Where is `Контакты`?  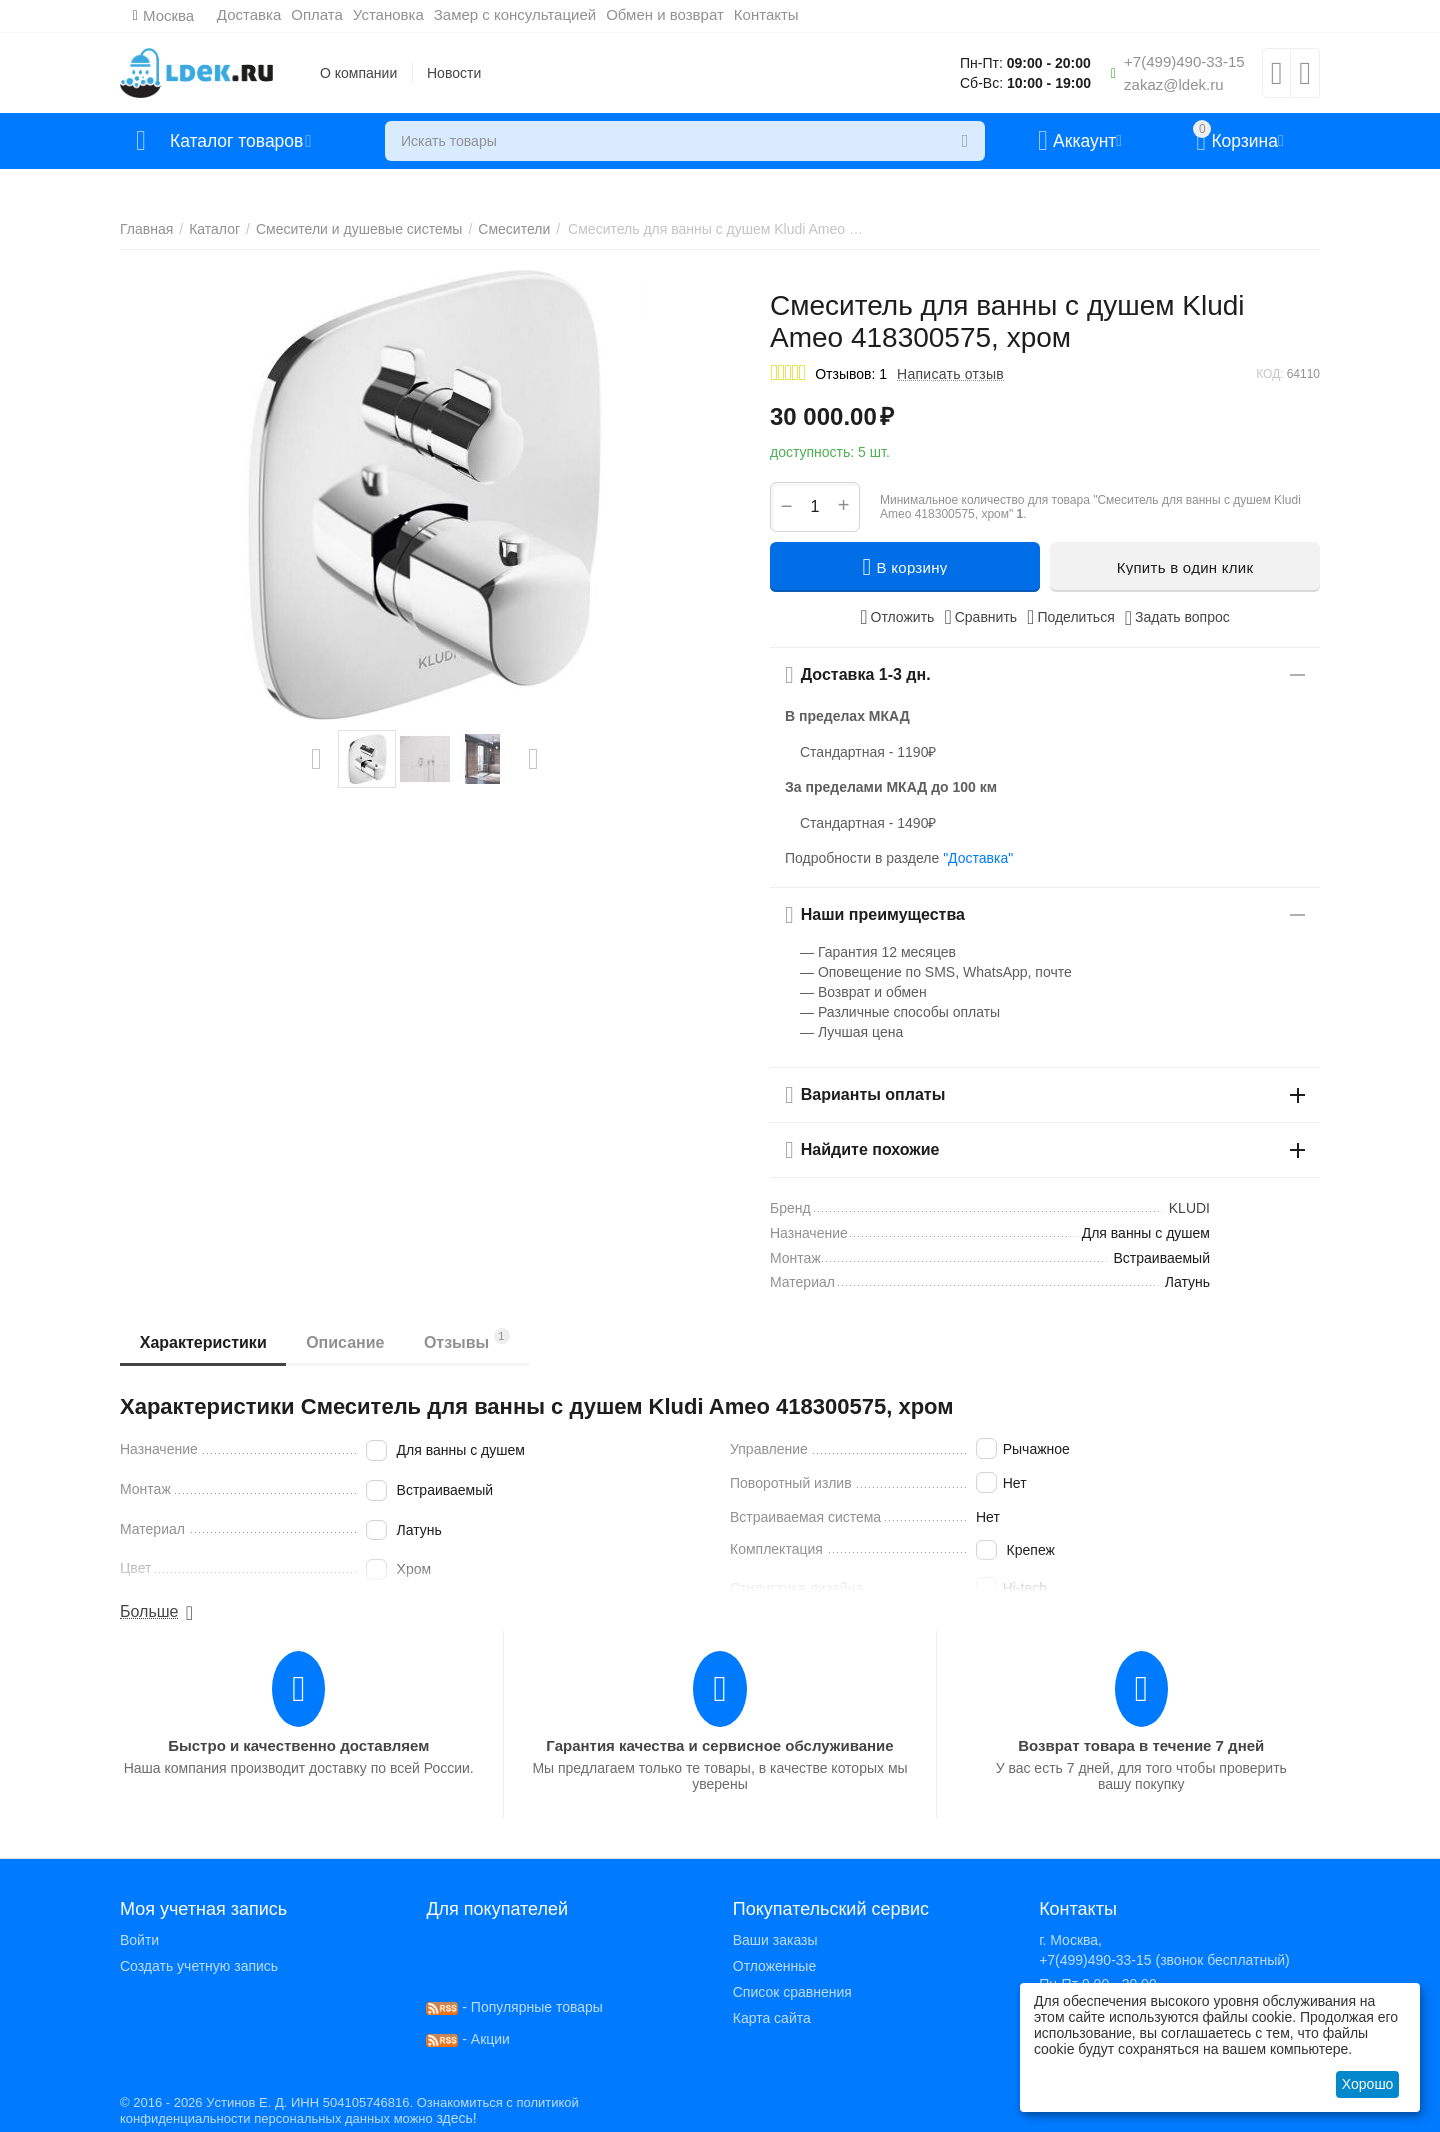
Контакты is located at coordinates (766, 14).